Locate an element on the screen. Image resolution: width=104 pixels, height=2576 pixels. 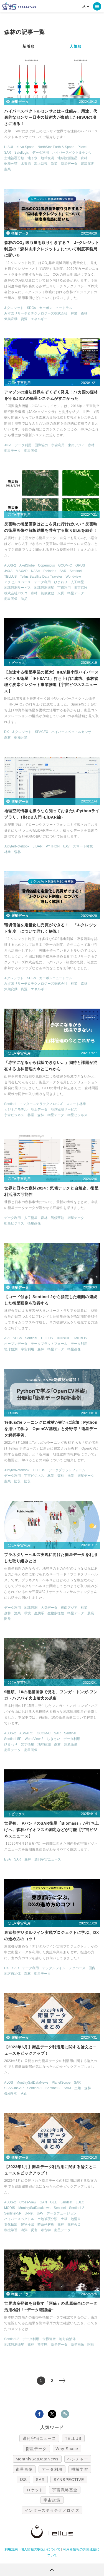
TellusOS is located at coordinates (80, 1338).